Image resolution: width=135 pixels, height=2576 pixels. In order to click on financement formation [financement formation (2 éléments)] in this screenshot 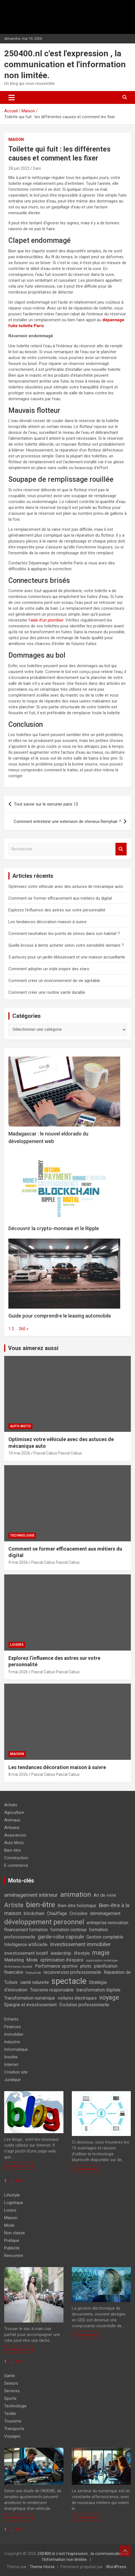, I will do `click(26, 1929)`.